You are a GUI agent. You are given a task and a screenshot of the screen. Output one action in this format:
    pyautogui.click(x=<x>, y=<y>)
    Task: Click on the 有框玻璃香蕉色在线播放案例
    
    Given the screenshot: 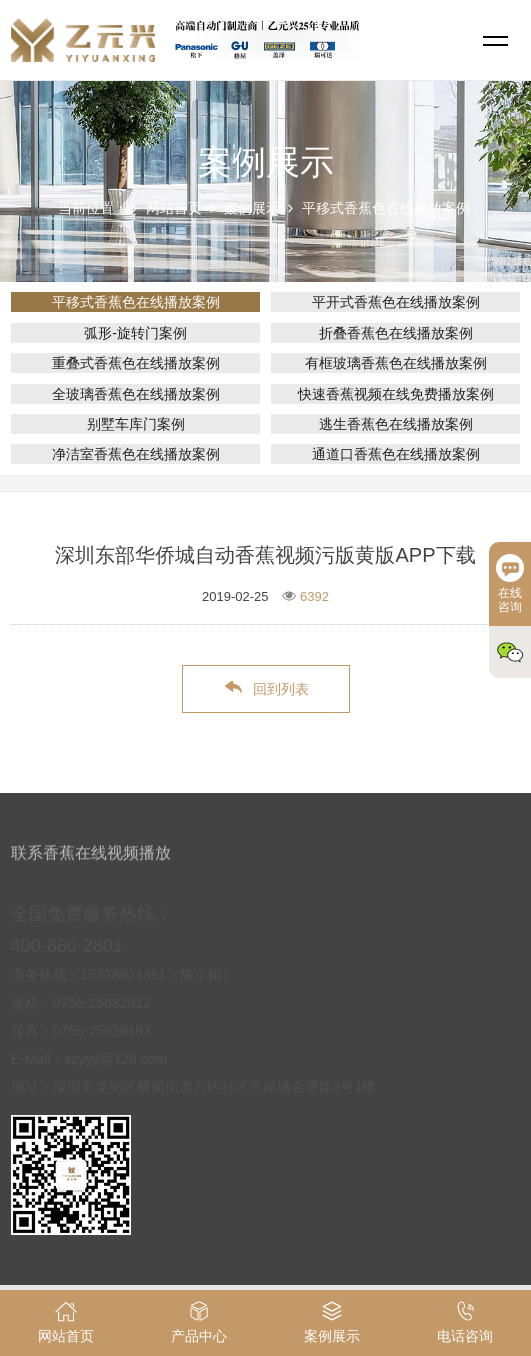 What is the action you would take?
    pyautogui.click(x=396, y=363)
    